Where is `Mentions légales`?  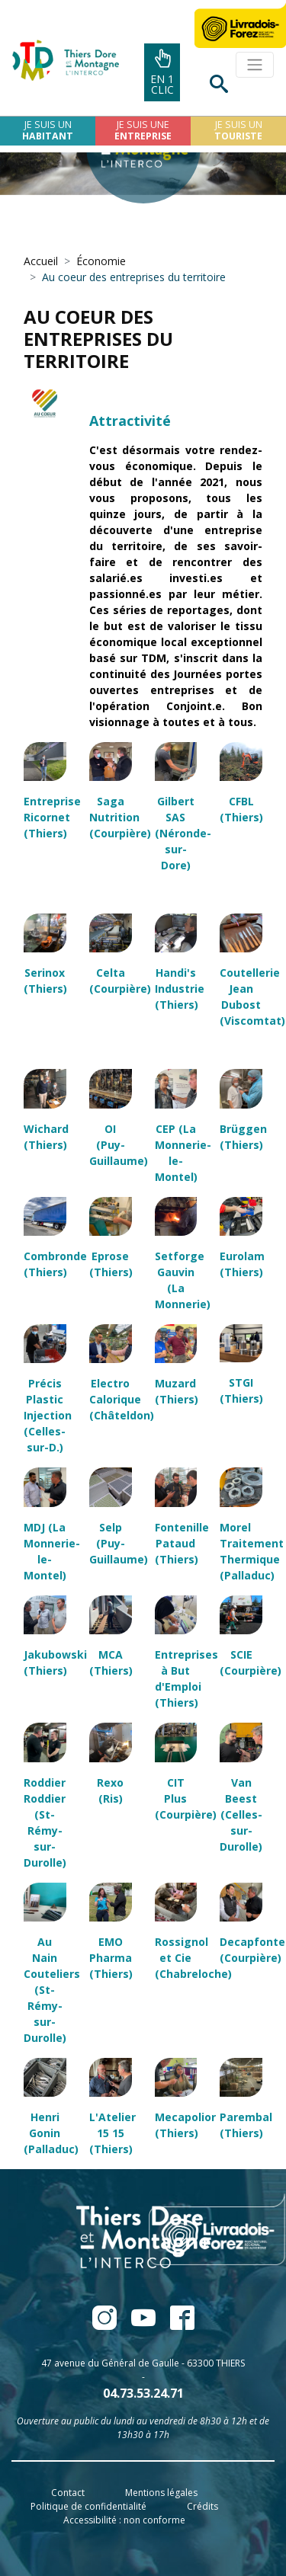 Mentions légales is located at coordinates (161, 2492).